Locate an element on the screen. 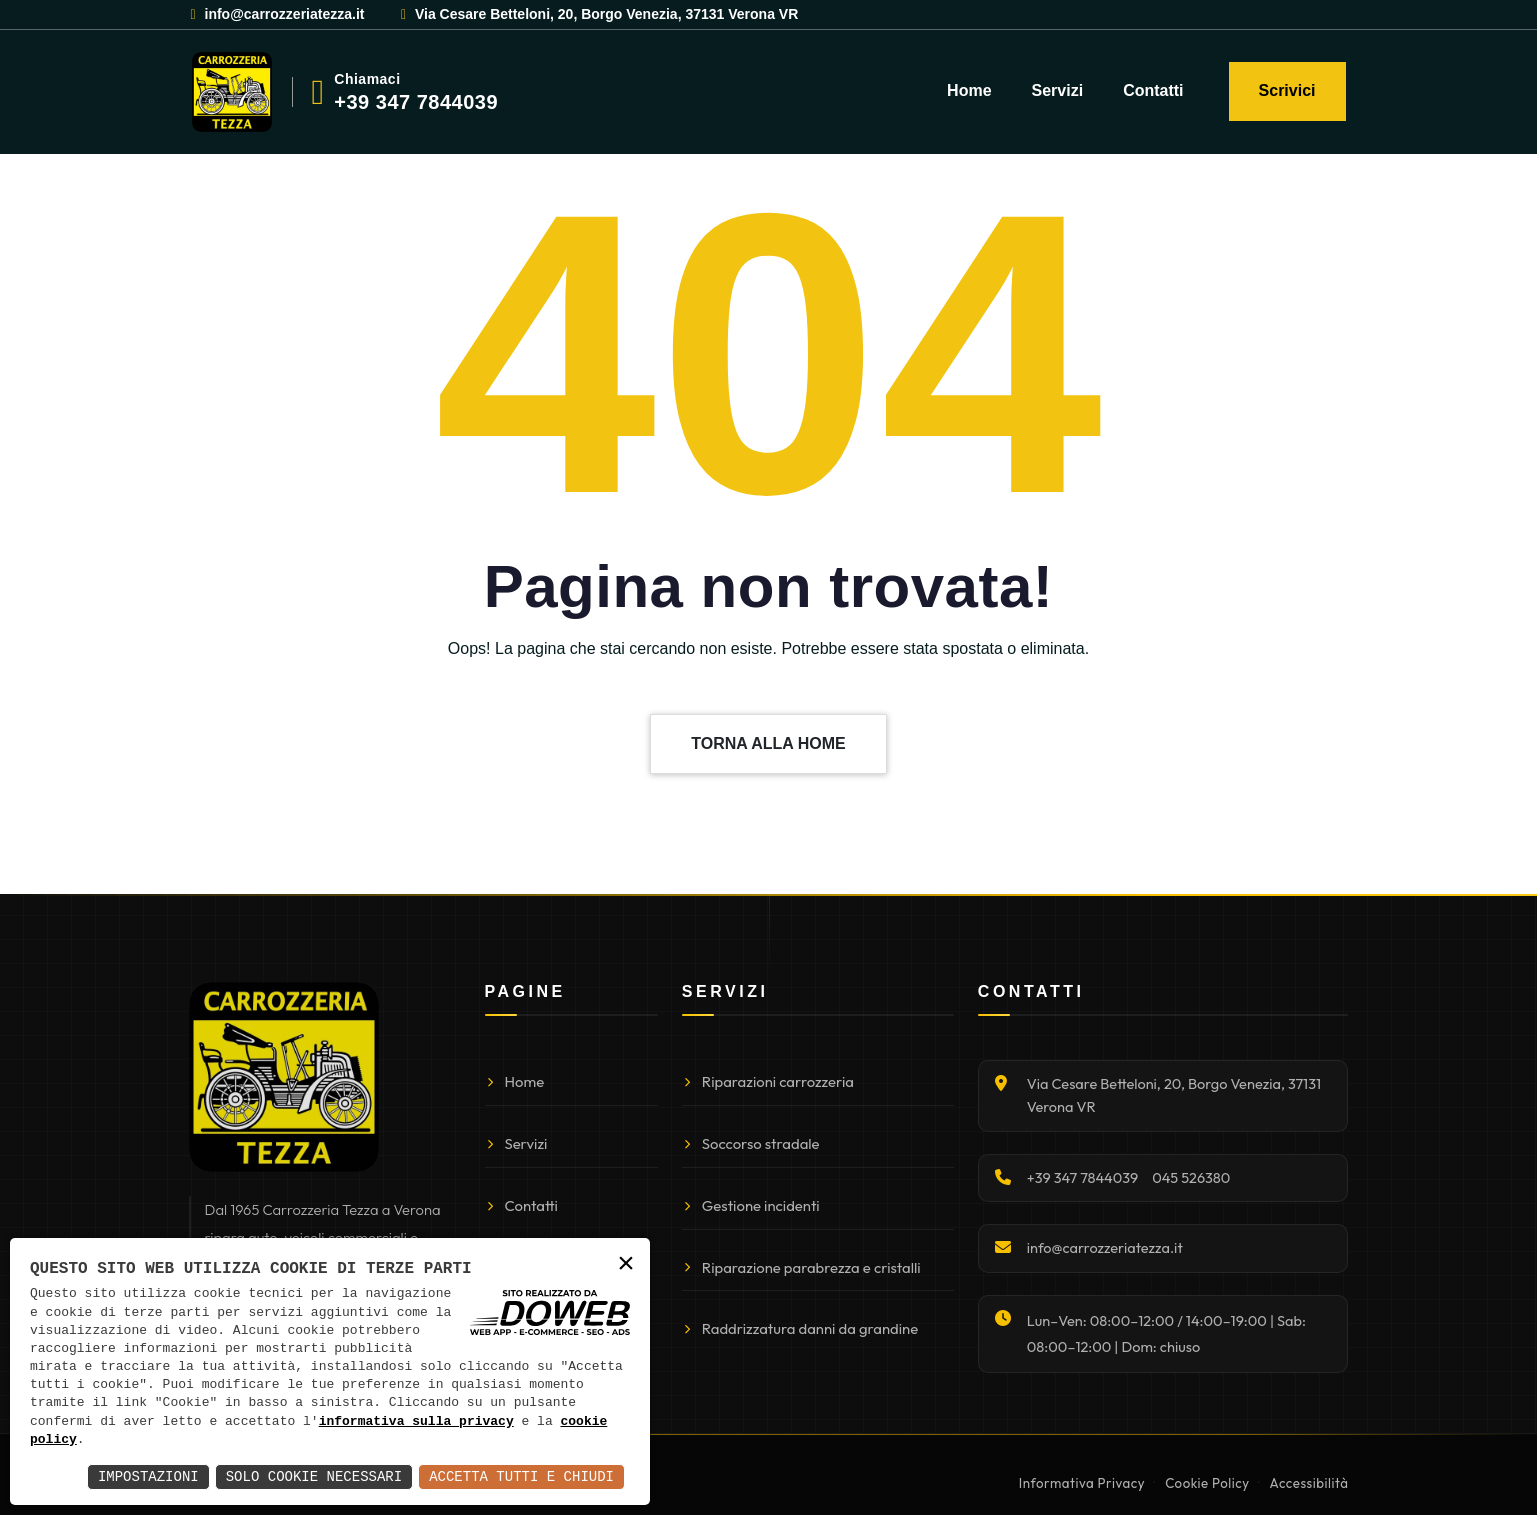 The height and width of the screenshot is (1515, 1537). Riparazione parabrezza e cristalli is located at coordinates (801, 1267).